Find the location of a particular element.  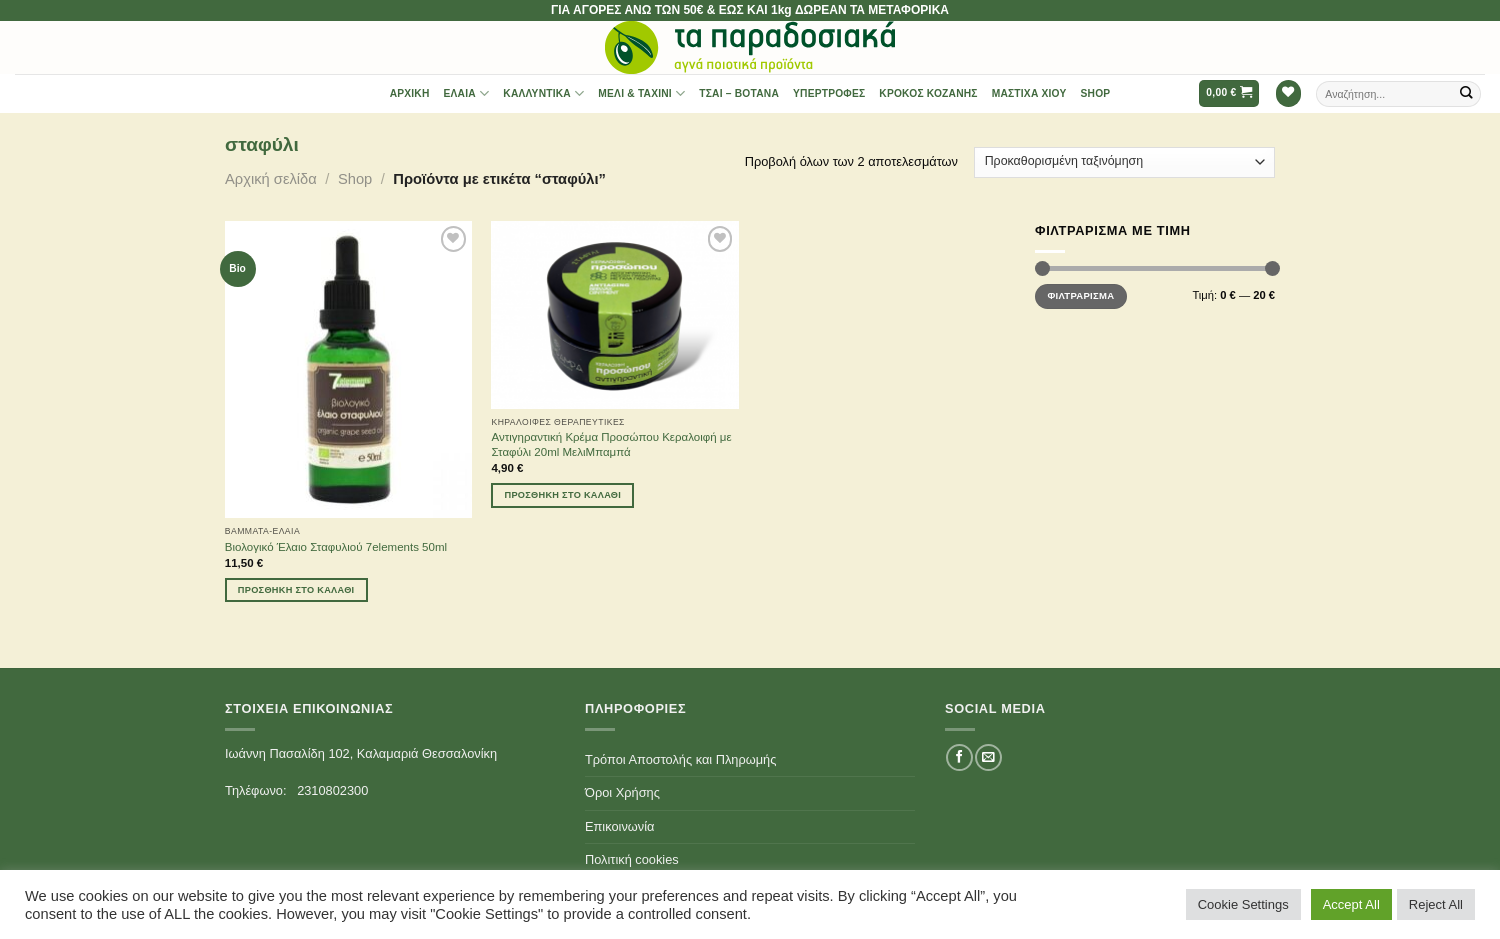

Προσθήκη στο καλάθι [Προσθήκη του “Αντιγηραντική Κρέμα Προσώπου Κεραλοιφή με Σταφύλι 20ml ΜελιΜπαμπά” στο καλάθι σας] is located at coordinates (563, 495).